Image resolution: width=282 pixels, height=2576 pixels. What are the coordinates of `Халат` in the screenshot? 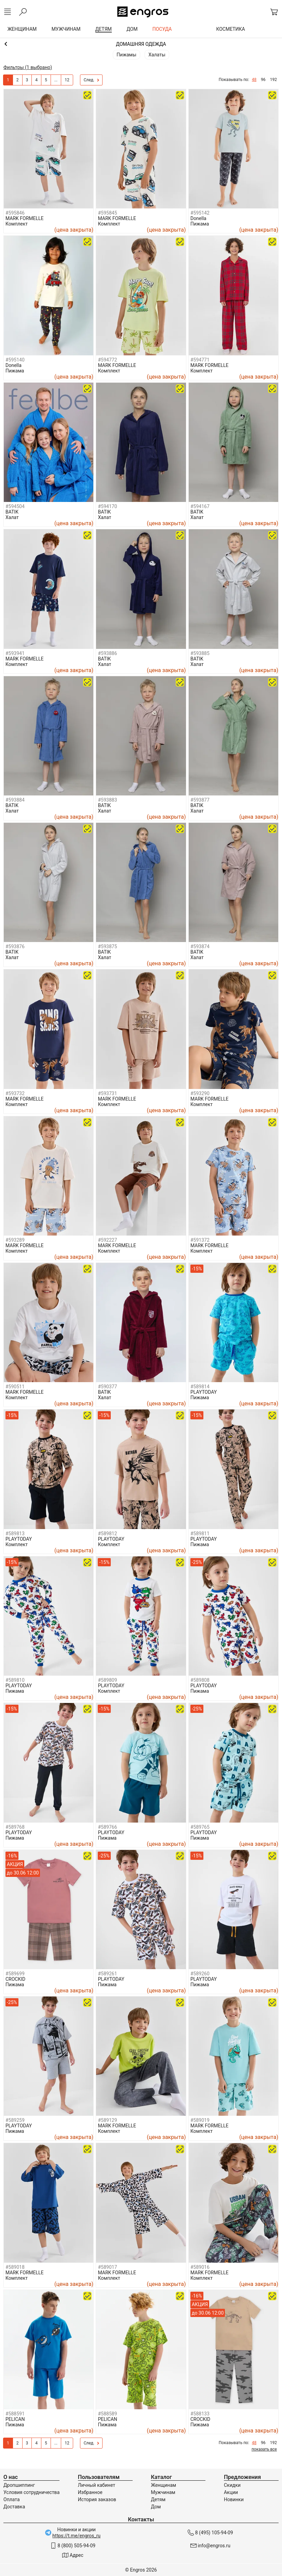 It's located at (12, 517).